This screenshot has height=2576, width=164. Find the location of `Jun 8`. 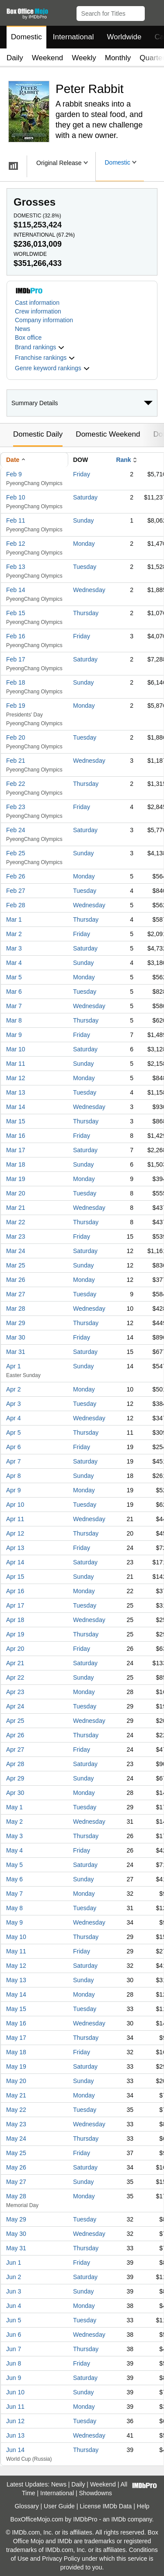

Jun 8 is located at coordinates (13, 2363).